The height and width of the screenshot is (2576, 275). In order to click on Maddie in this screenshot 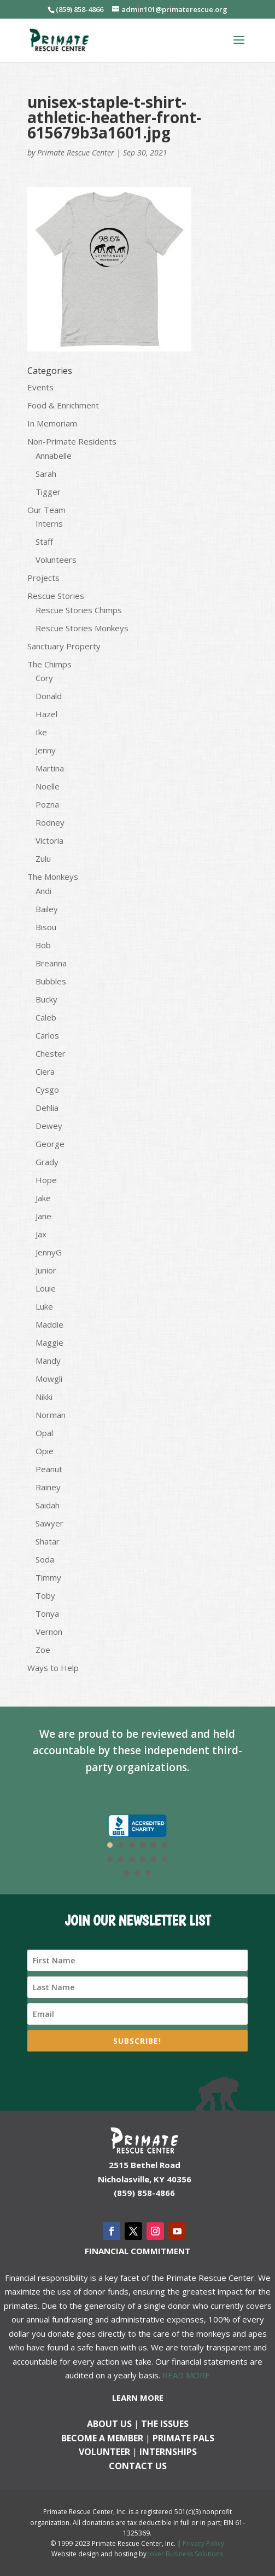, I will do `click(49, 1324)`.